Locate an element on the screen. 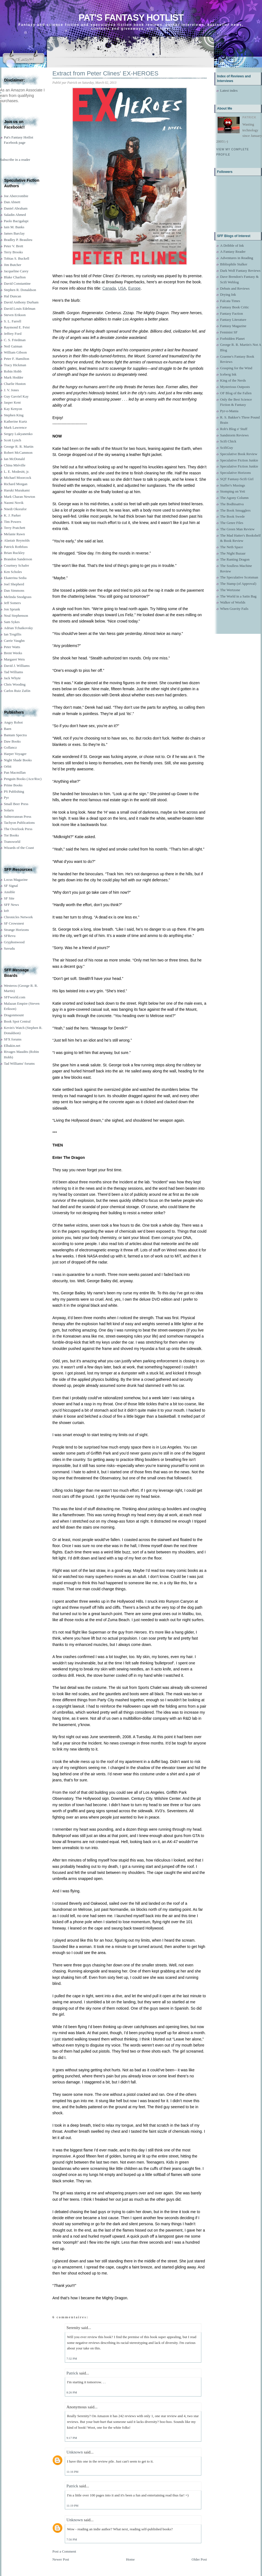 Image resolution: width=262 pixels, height=2576 pixels. Margaret Weis is located at coordinates (14, 659).